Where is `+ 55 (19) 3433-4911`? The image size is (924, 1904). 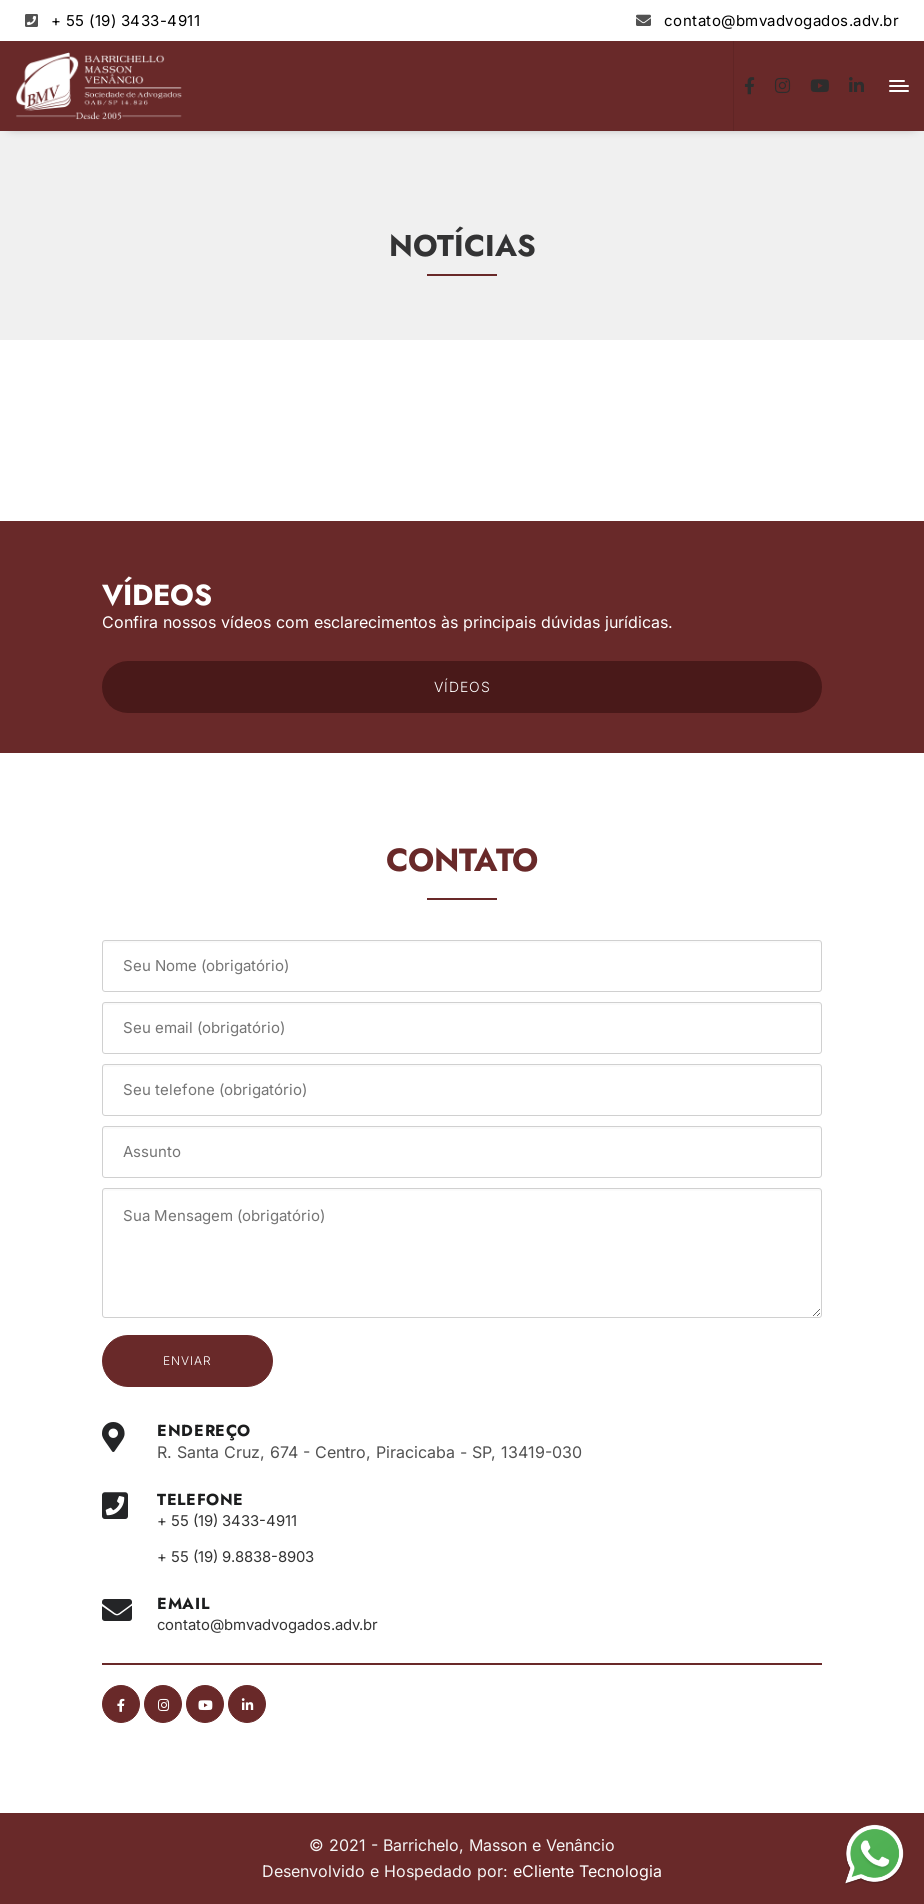
+ 55 (19) 3433-4911 is located at coordinates (126, 20).